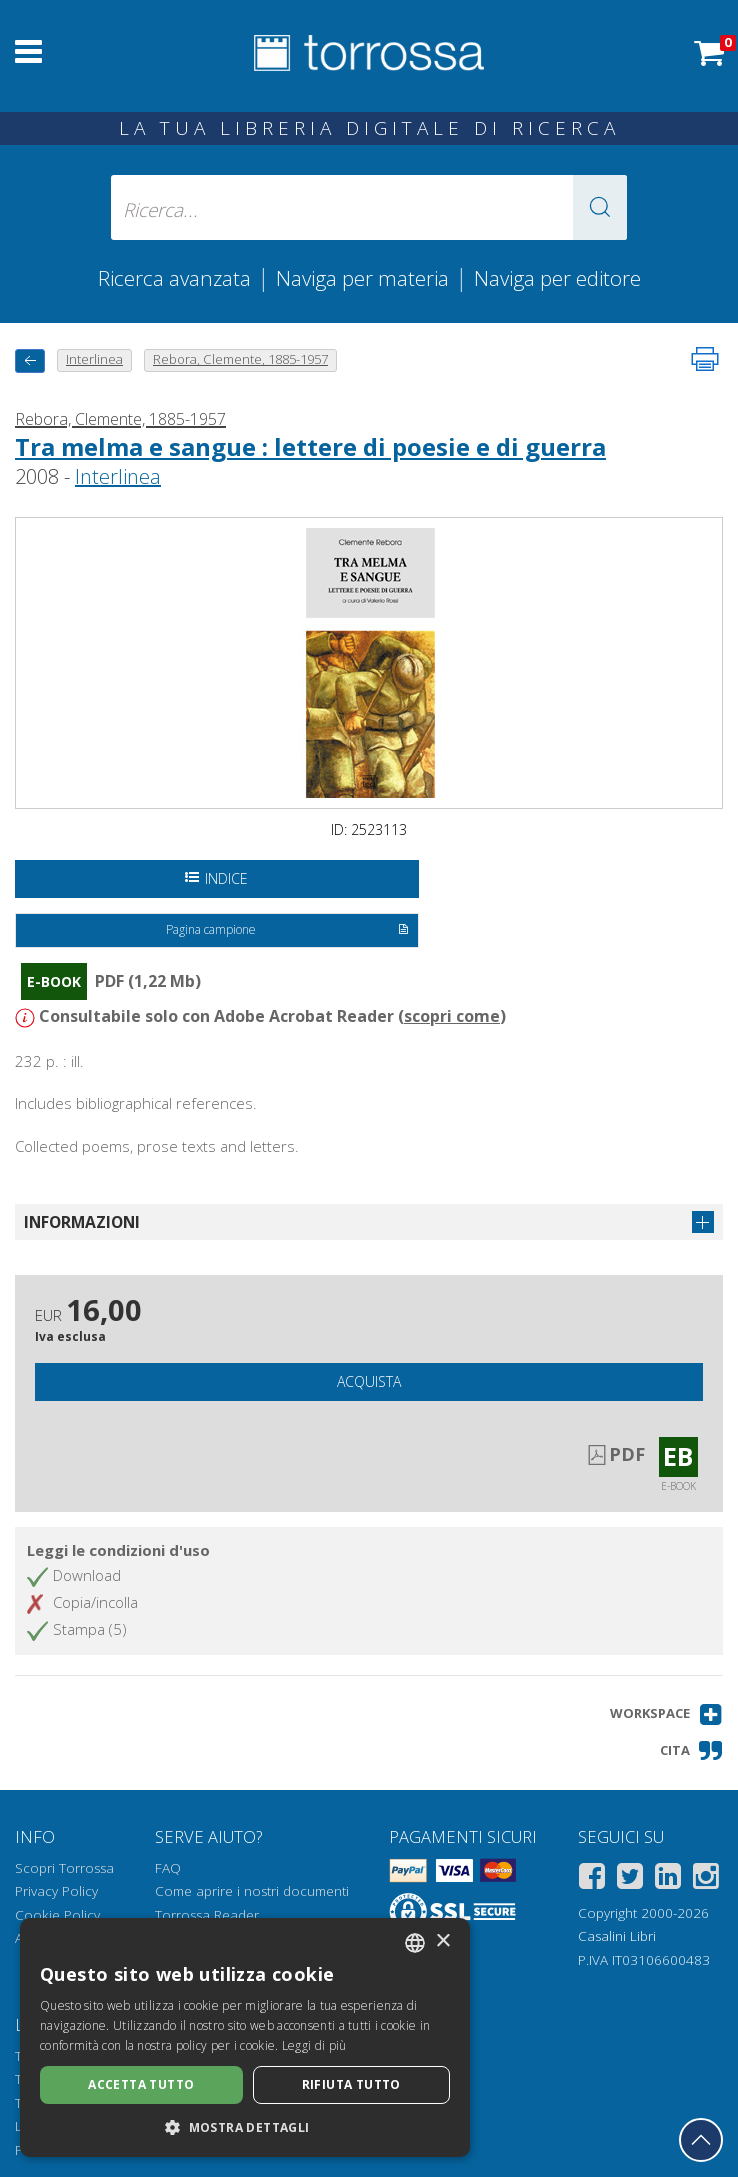  Describe the element at coordinates (57, 1915) in the screenshot. I see `Cookie Policy` at that location.